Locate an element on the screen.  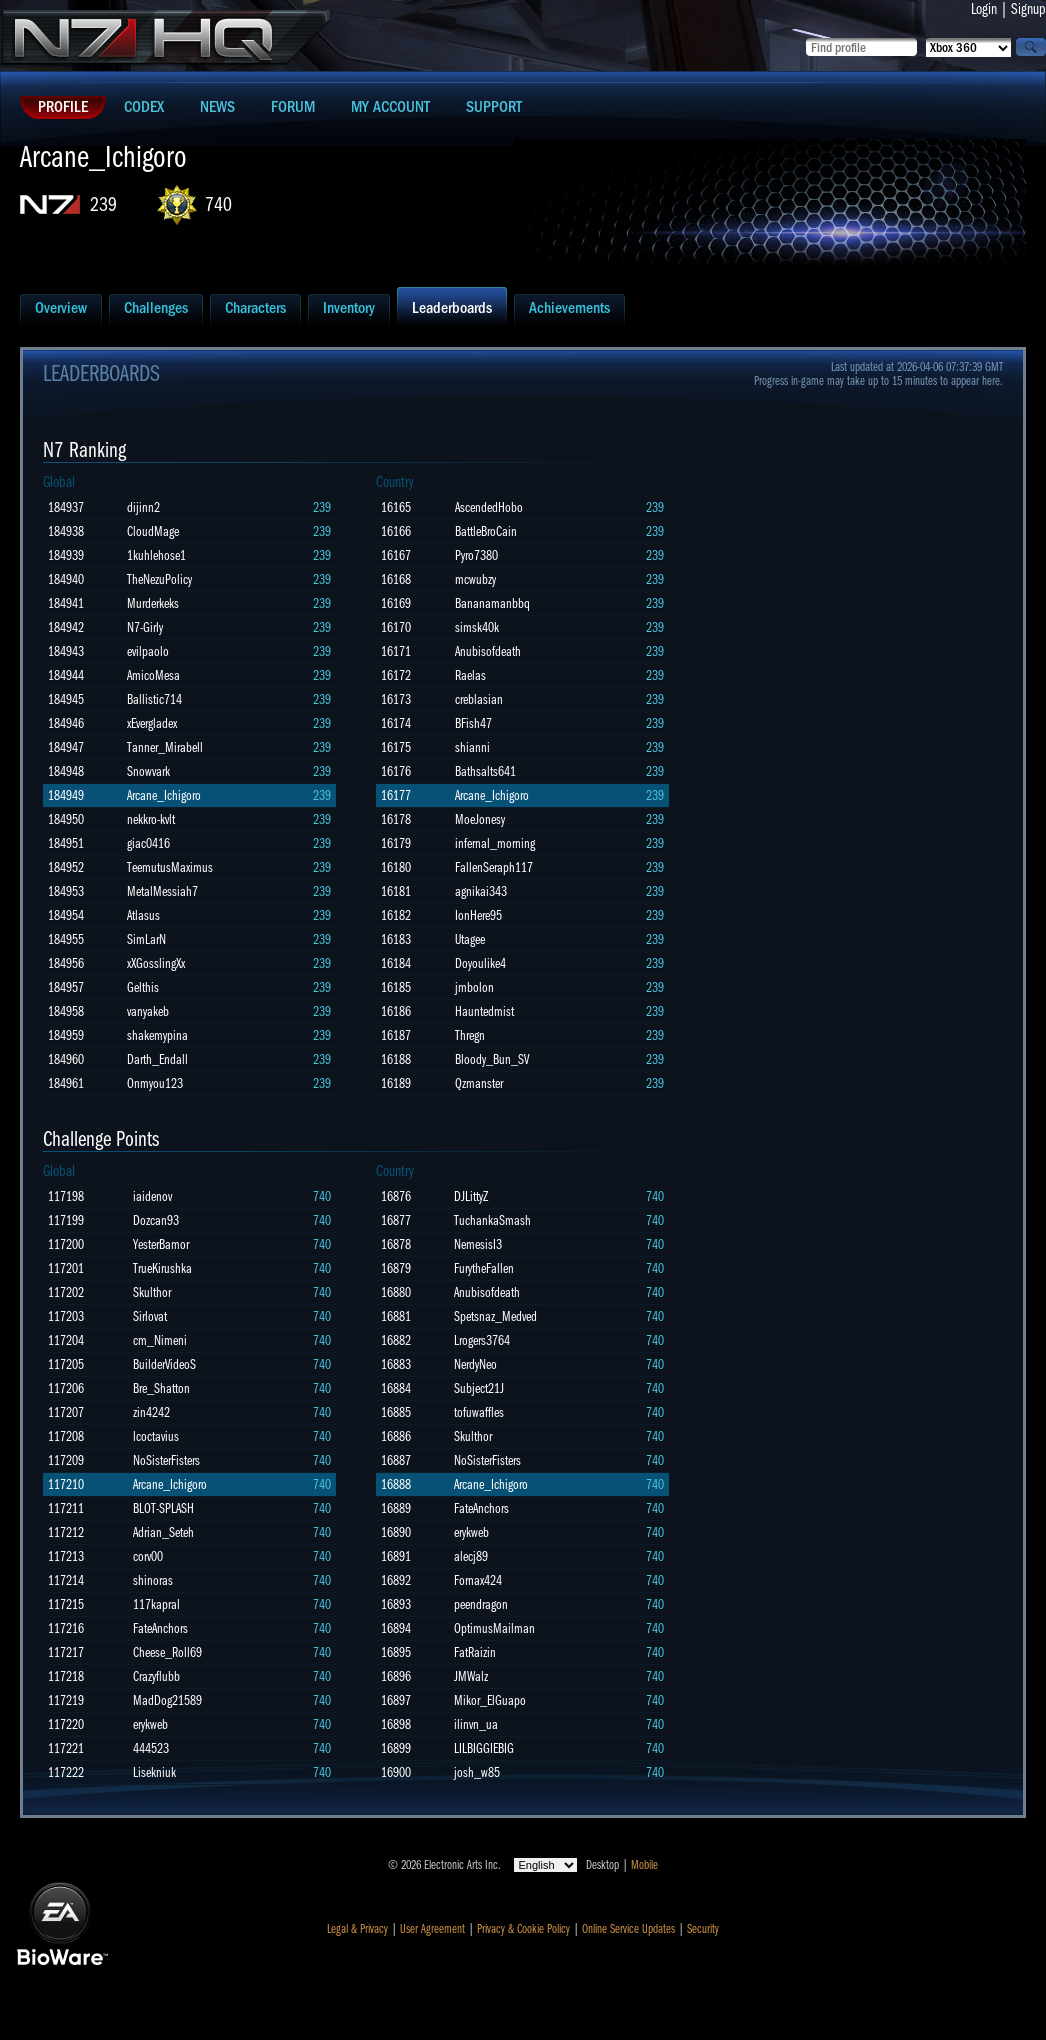
lcoctavius is located at coordinates (156, 1436).